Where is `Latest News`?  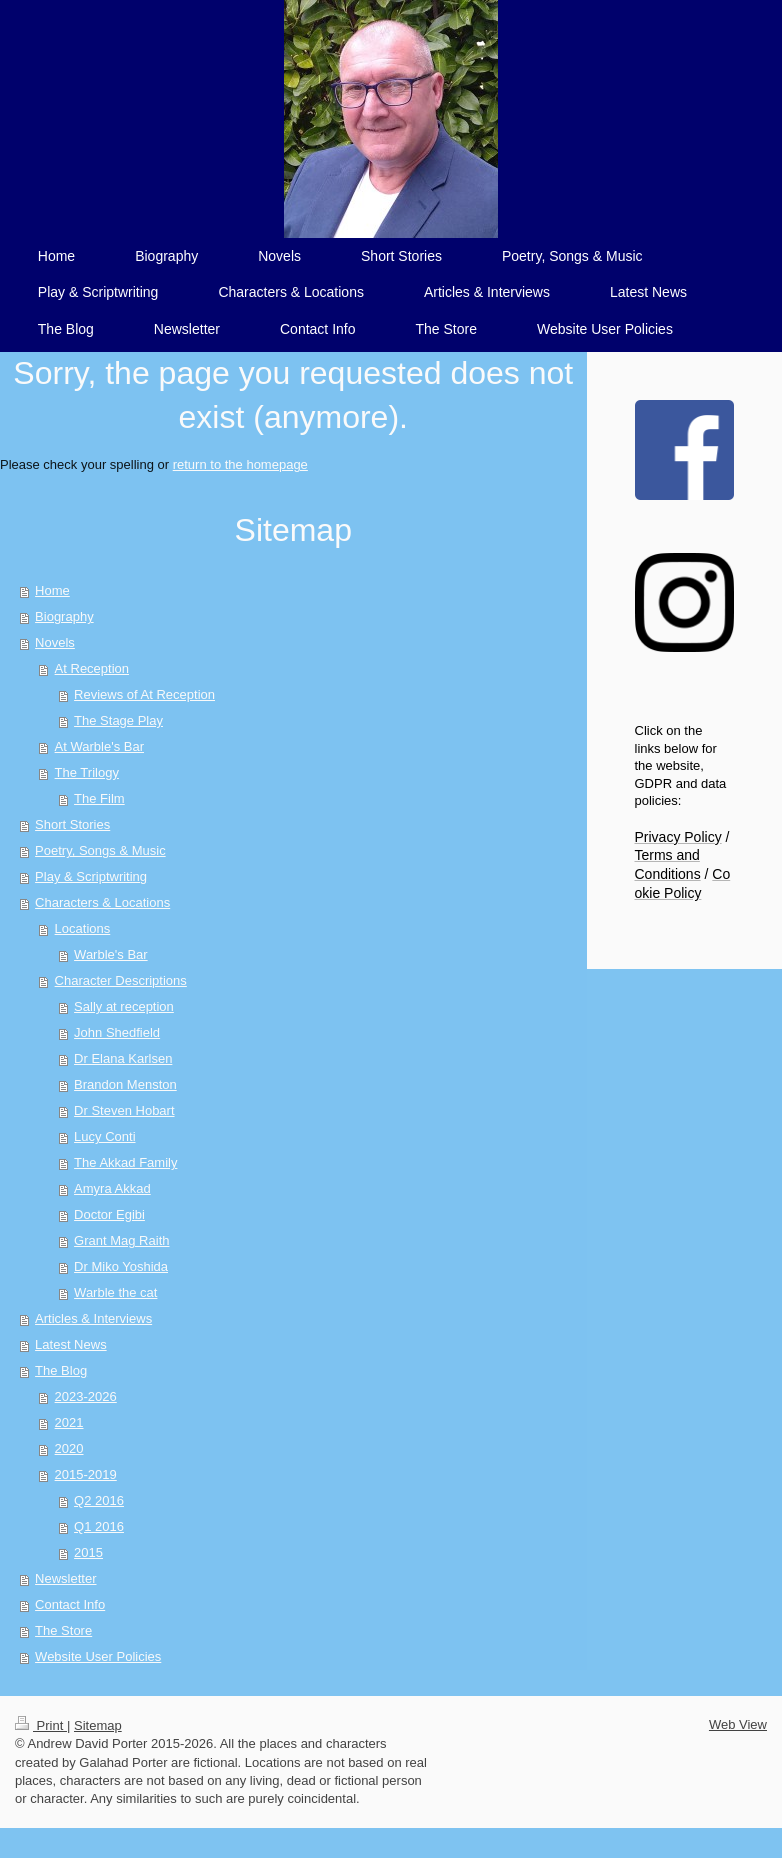
Latest News is located at coordinates (71, 1344).